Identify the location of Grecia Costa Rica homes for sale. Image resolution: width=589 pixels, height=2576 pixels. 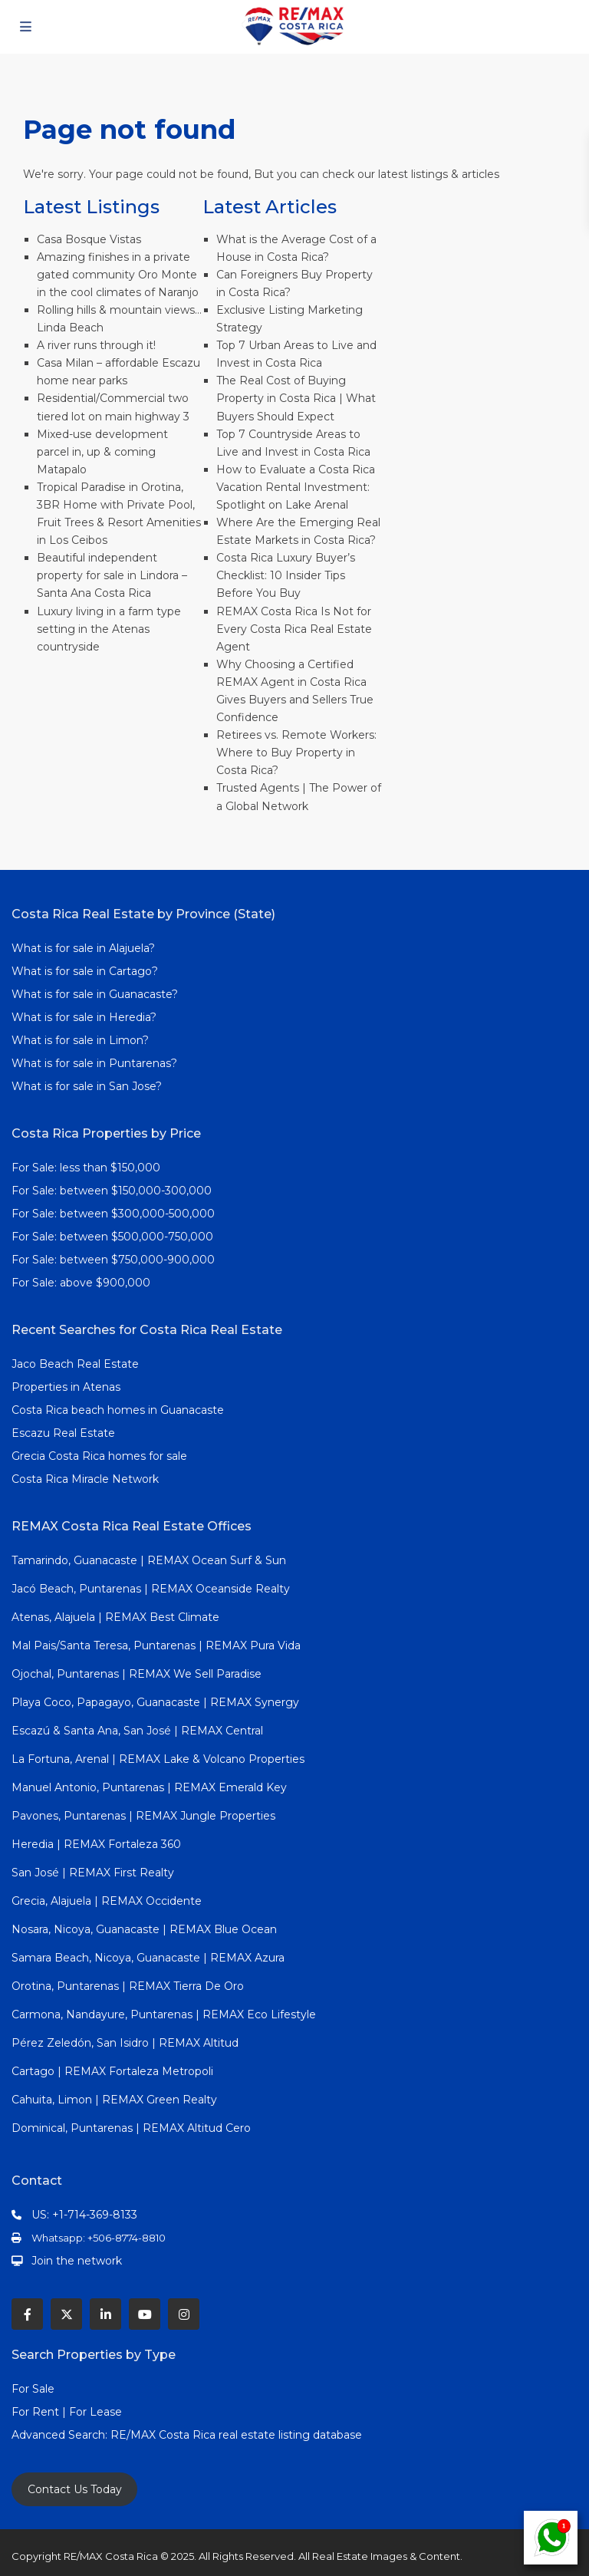
(99, 1456).